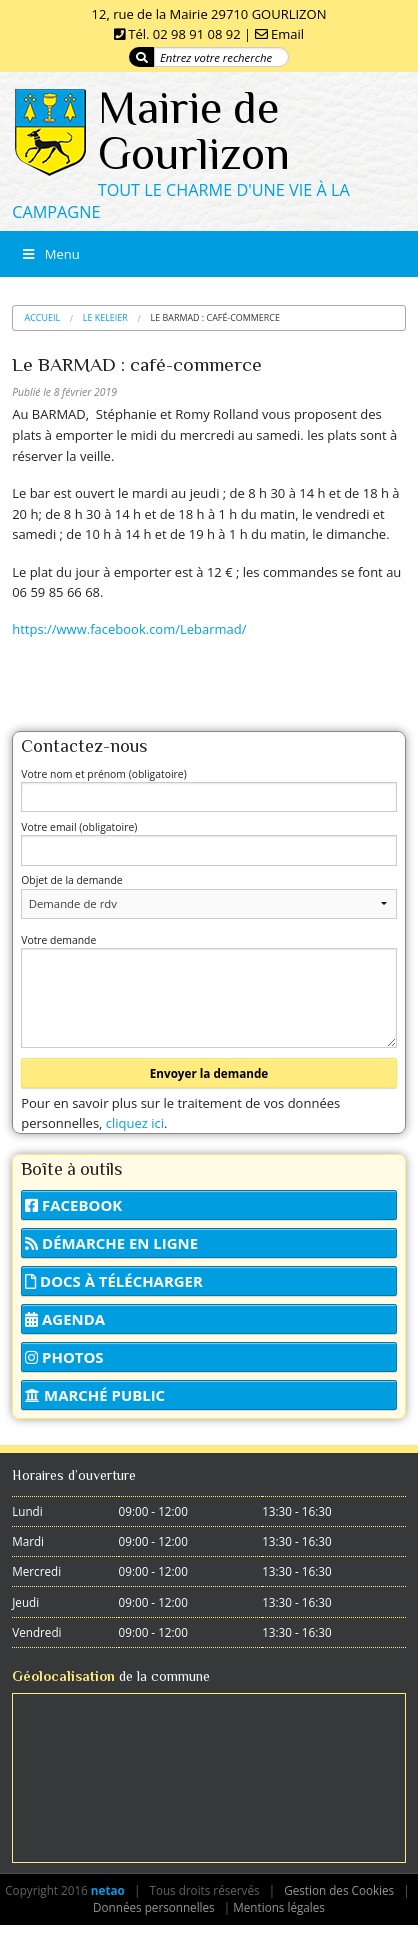 Image resolution: width=418 pixels, height=1933 pixels. What do you see at coordinates (95, 1395) in the screenshot?
I see `Marché public` at bounding box center [95, 1395].